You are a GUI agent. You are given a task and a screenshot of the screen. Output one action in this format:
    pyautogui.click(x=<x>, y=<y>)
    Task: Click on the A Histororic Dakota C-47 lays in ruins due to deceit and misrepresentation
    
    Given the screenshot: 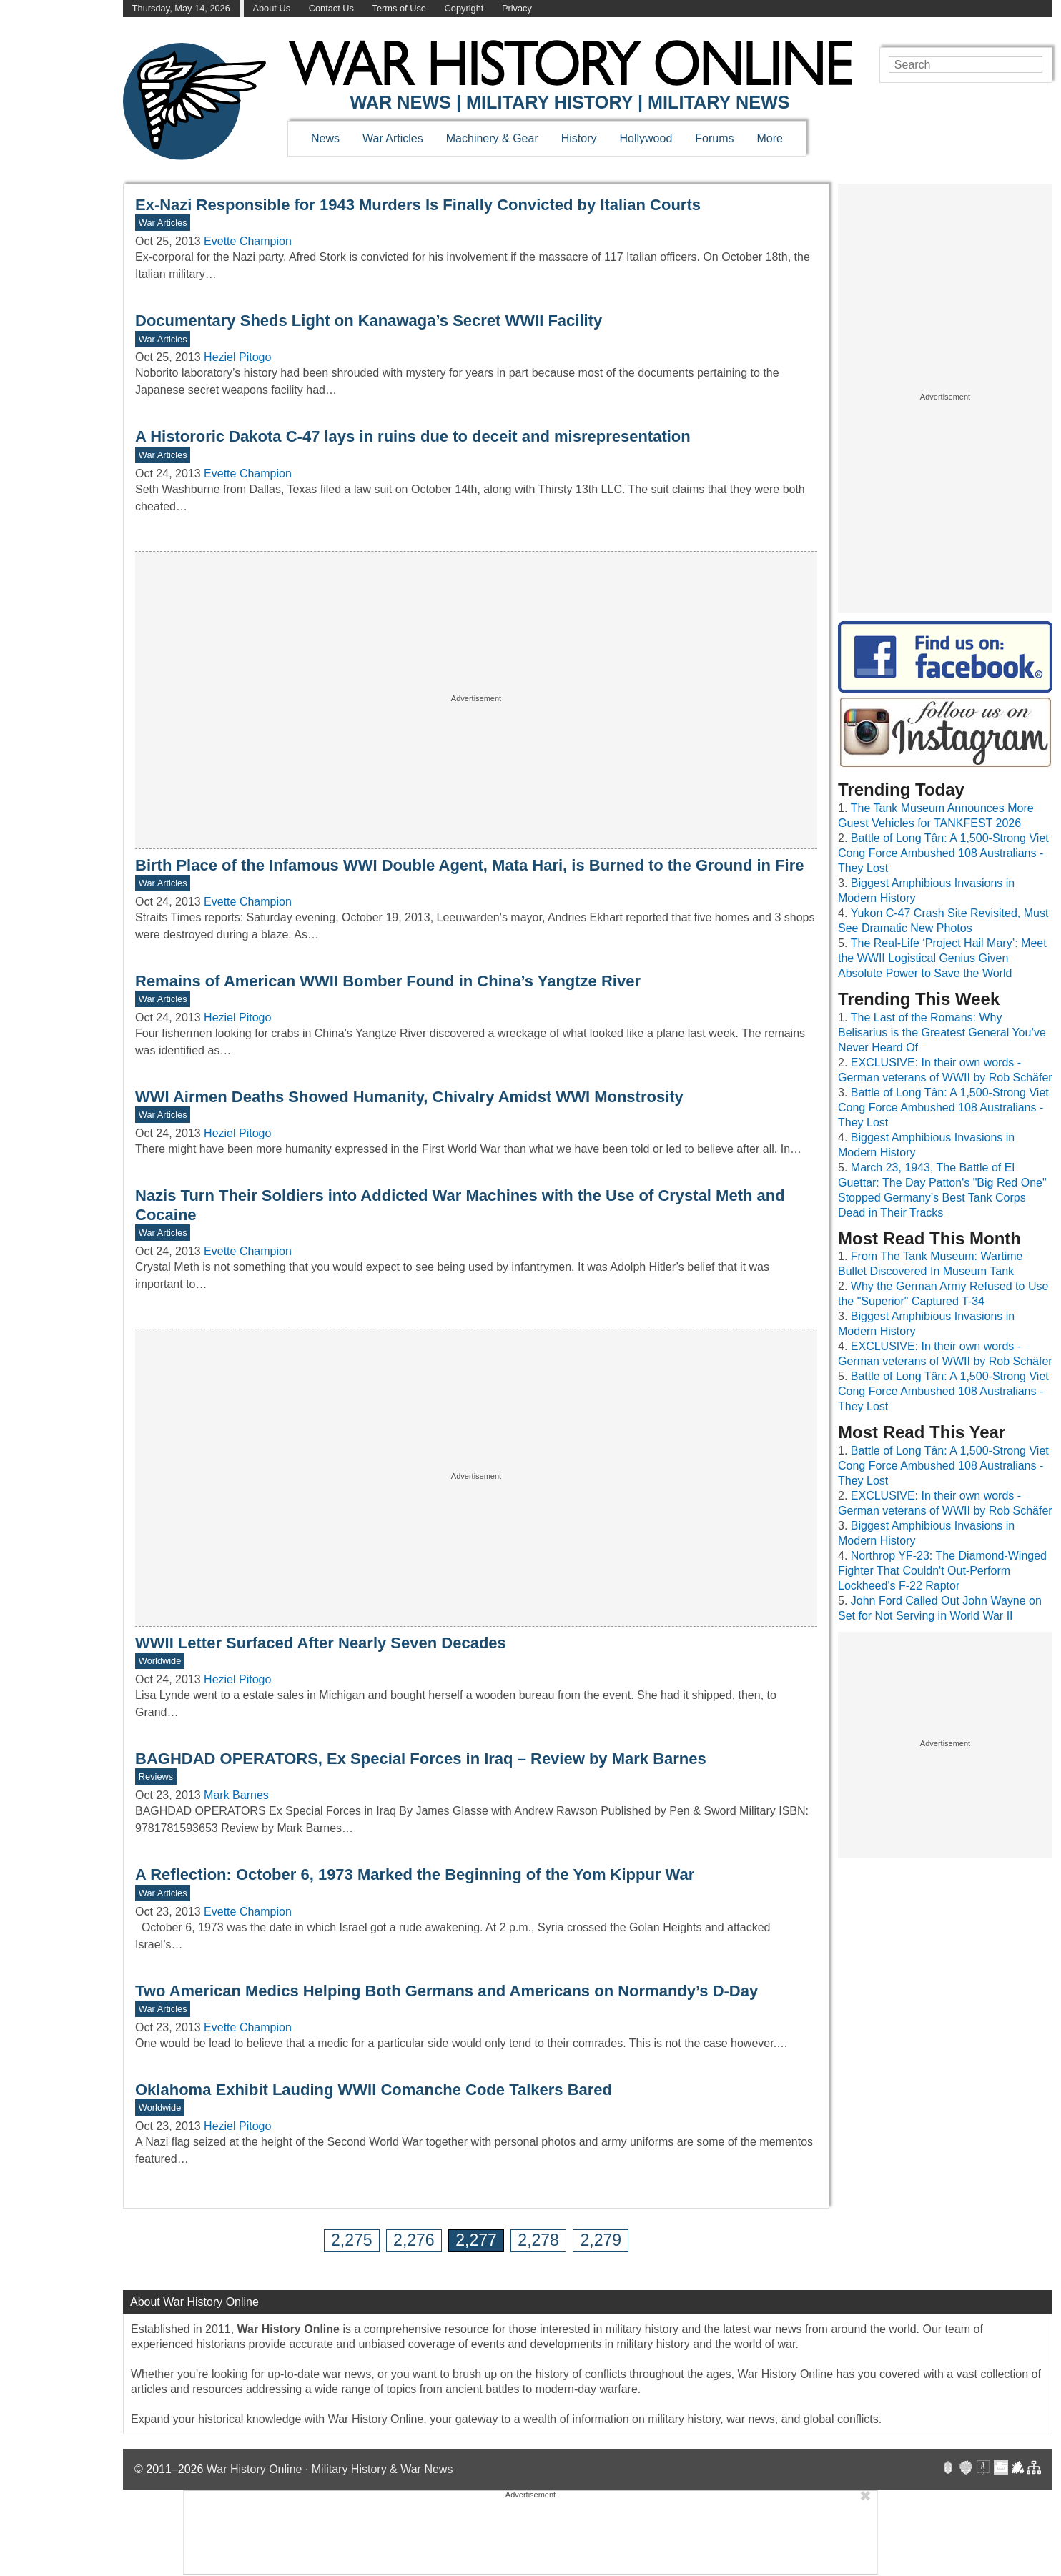 What is the action you would take?
    pyautogui.click(x=413, y=436)
    